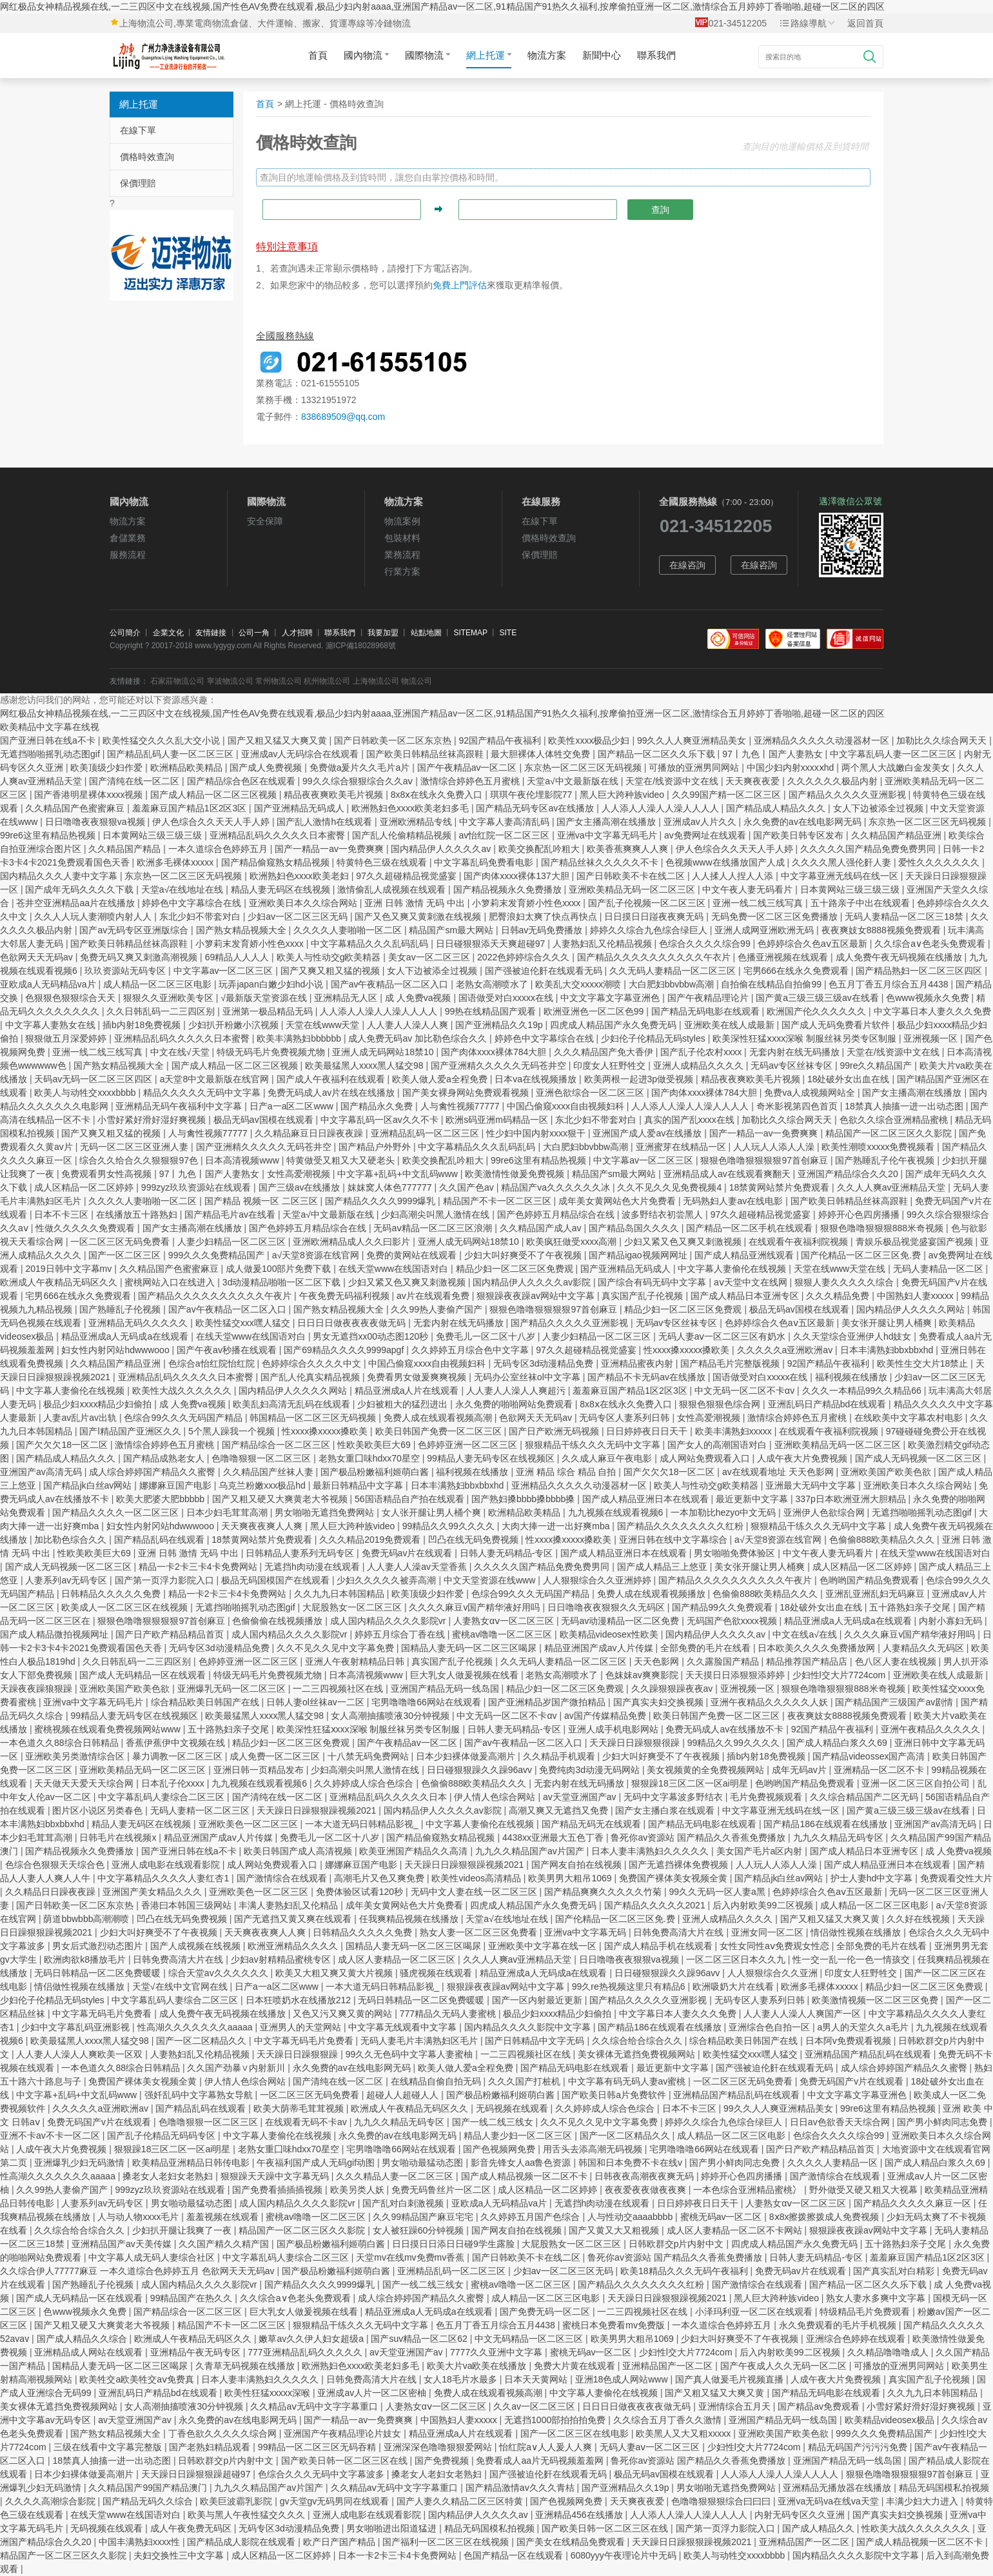 This screenshot has width=993, height=2576. Describe the element at coordinates (276, 862) in the screenshot. I see `国产精品偷窥熟女精品视频` at that location.